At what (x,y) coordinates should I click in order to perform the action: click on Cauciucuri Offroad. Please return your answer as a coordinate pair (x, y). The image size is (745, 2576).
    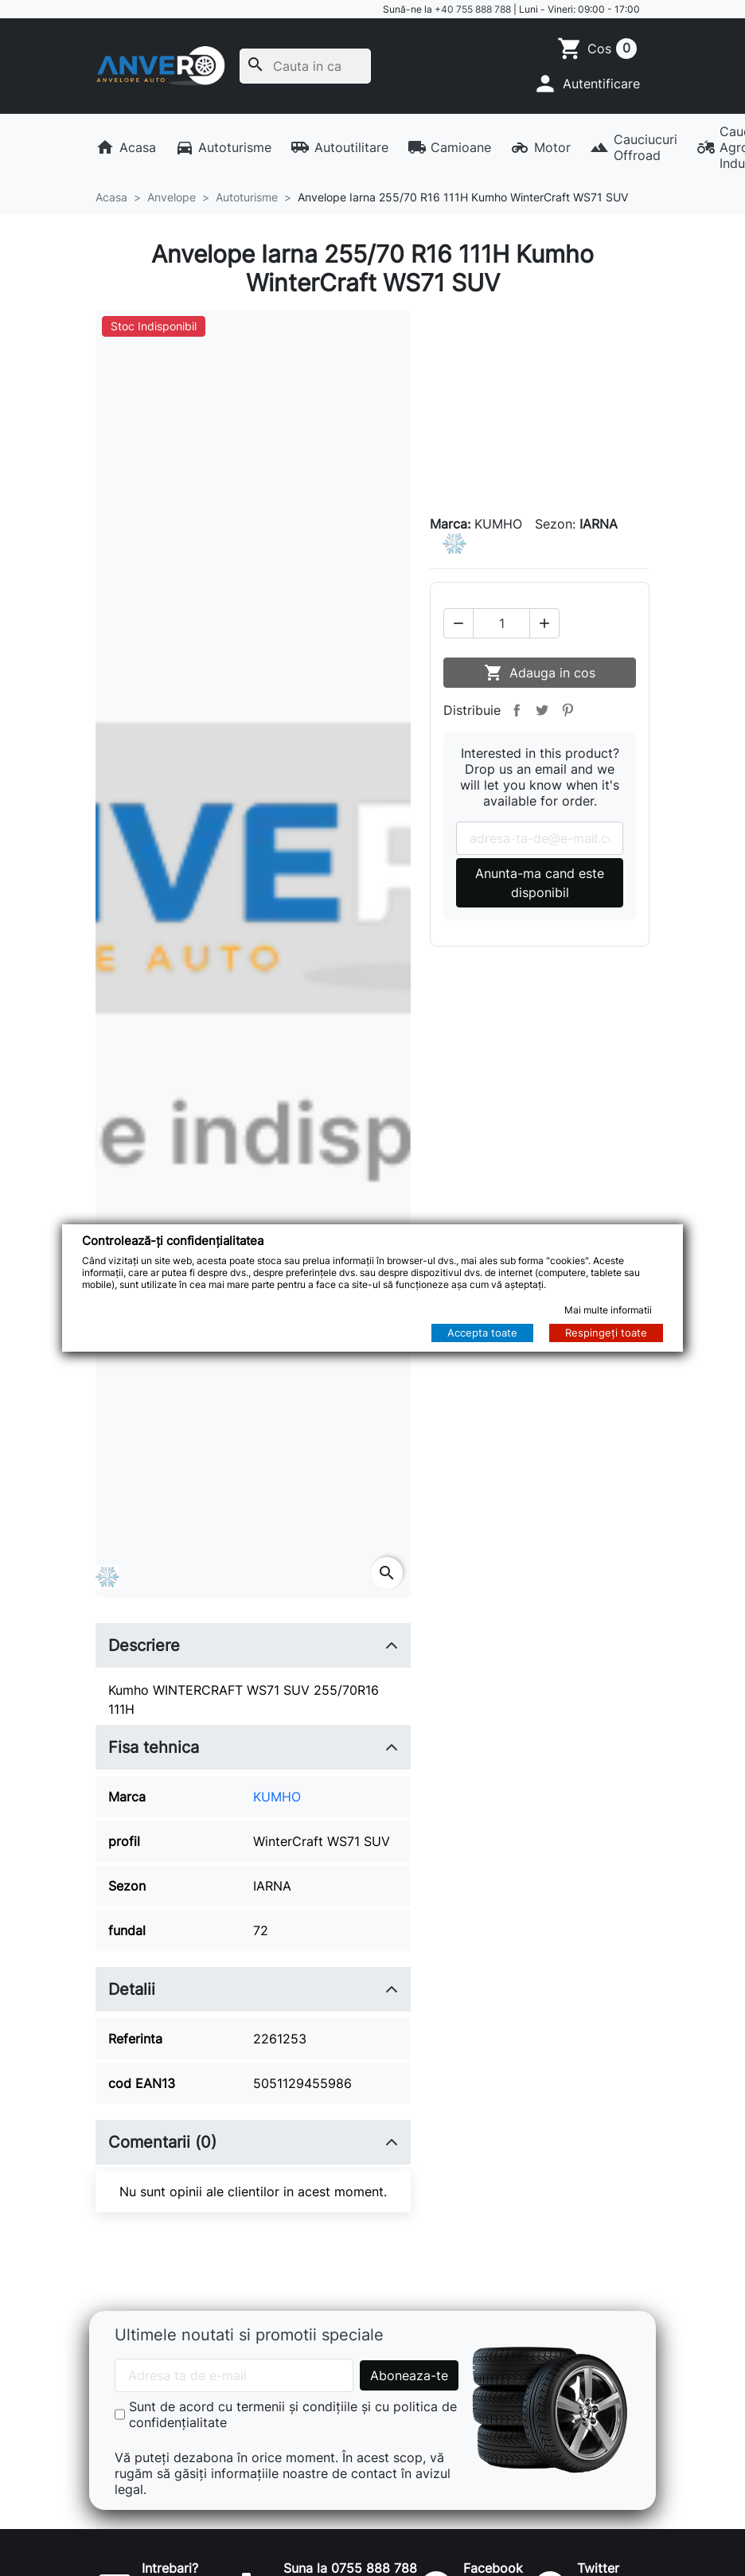
    Looking at the image, I should click on (633, 147).